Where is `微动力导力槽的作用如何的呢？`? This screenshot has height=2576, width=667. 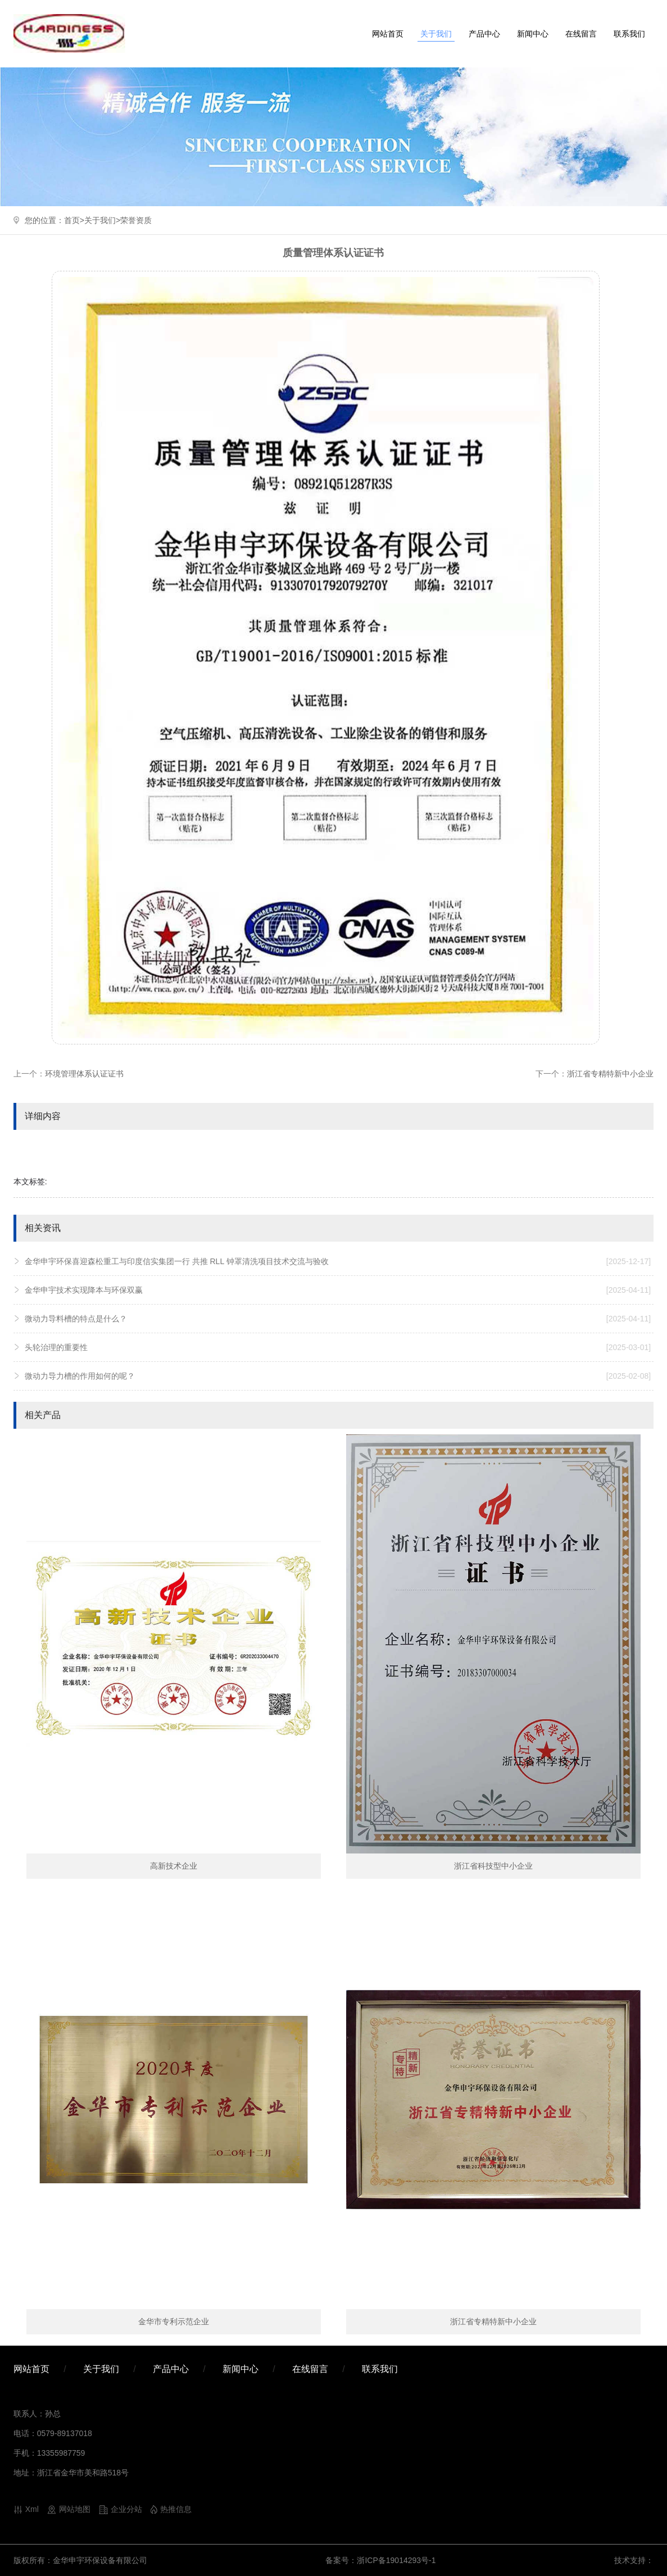 微动力导力槽的作用如何的呢？ is located at coordinates (338, 1376).